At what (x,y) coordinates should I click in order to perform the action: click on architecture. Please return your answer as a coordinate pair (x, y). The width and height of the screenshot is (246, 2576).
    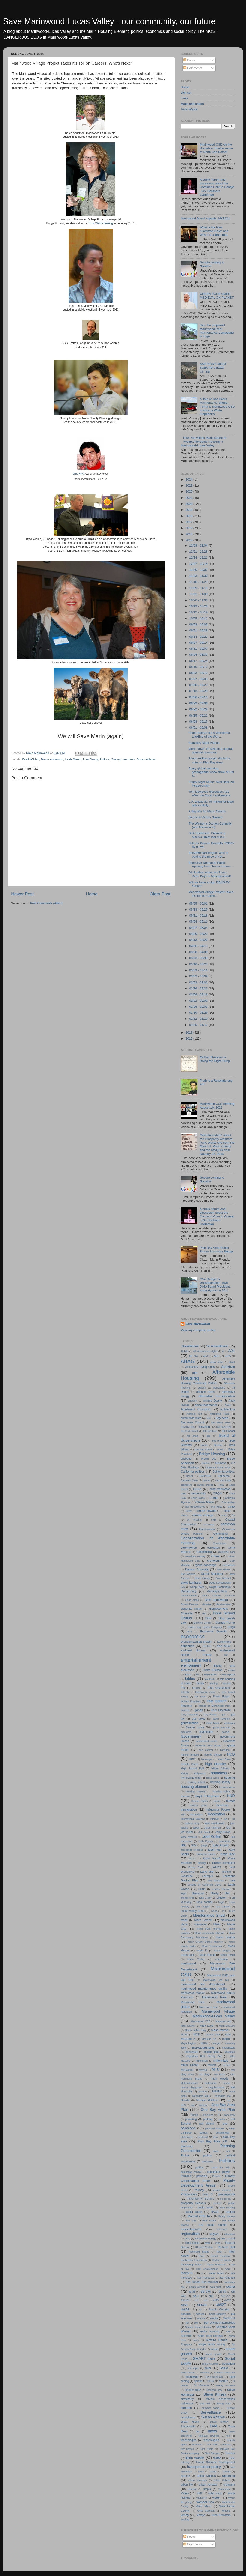
    Looking at the image, I should click on (227, 1409).